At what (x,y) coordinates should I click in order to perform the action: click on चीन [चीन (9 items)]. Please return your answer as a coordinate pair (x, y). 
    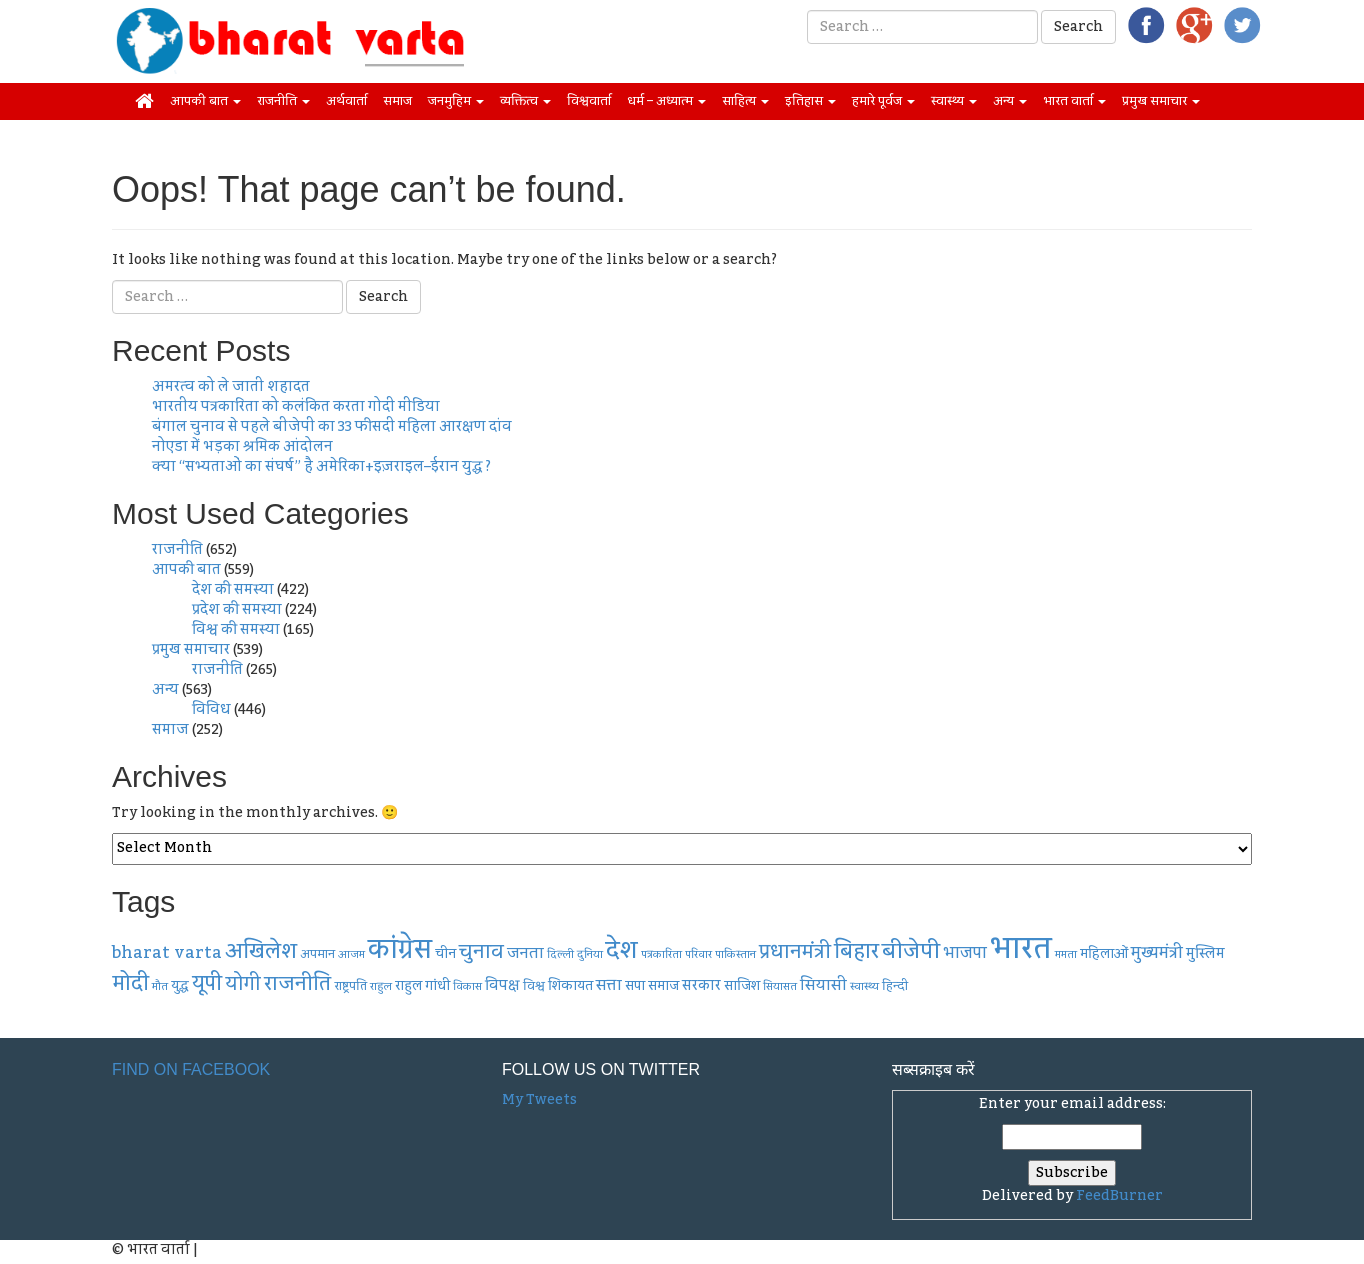
    Looking at the image, I should click on (445, 954).